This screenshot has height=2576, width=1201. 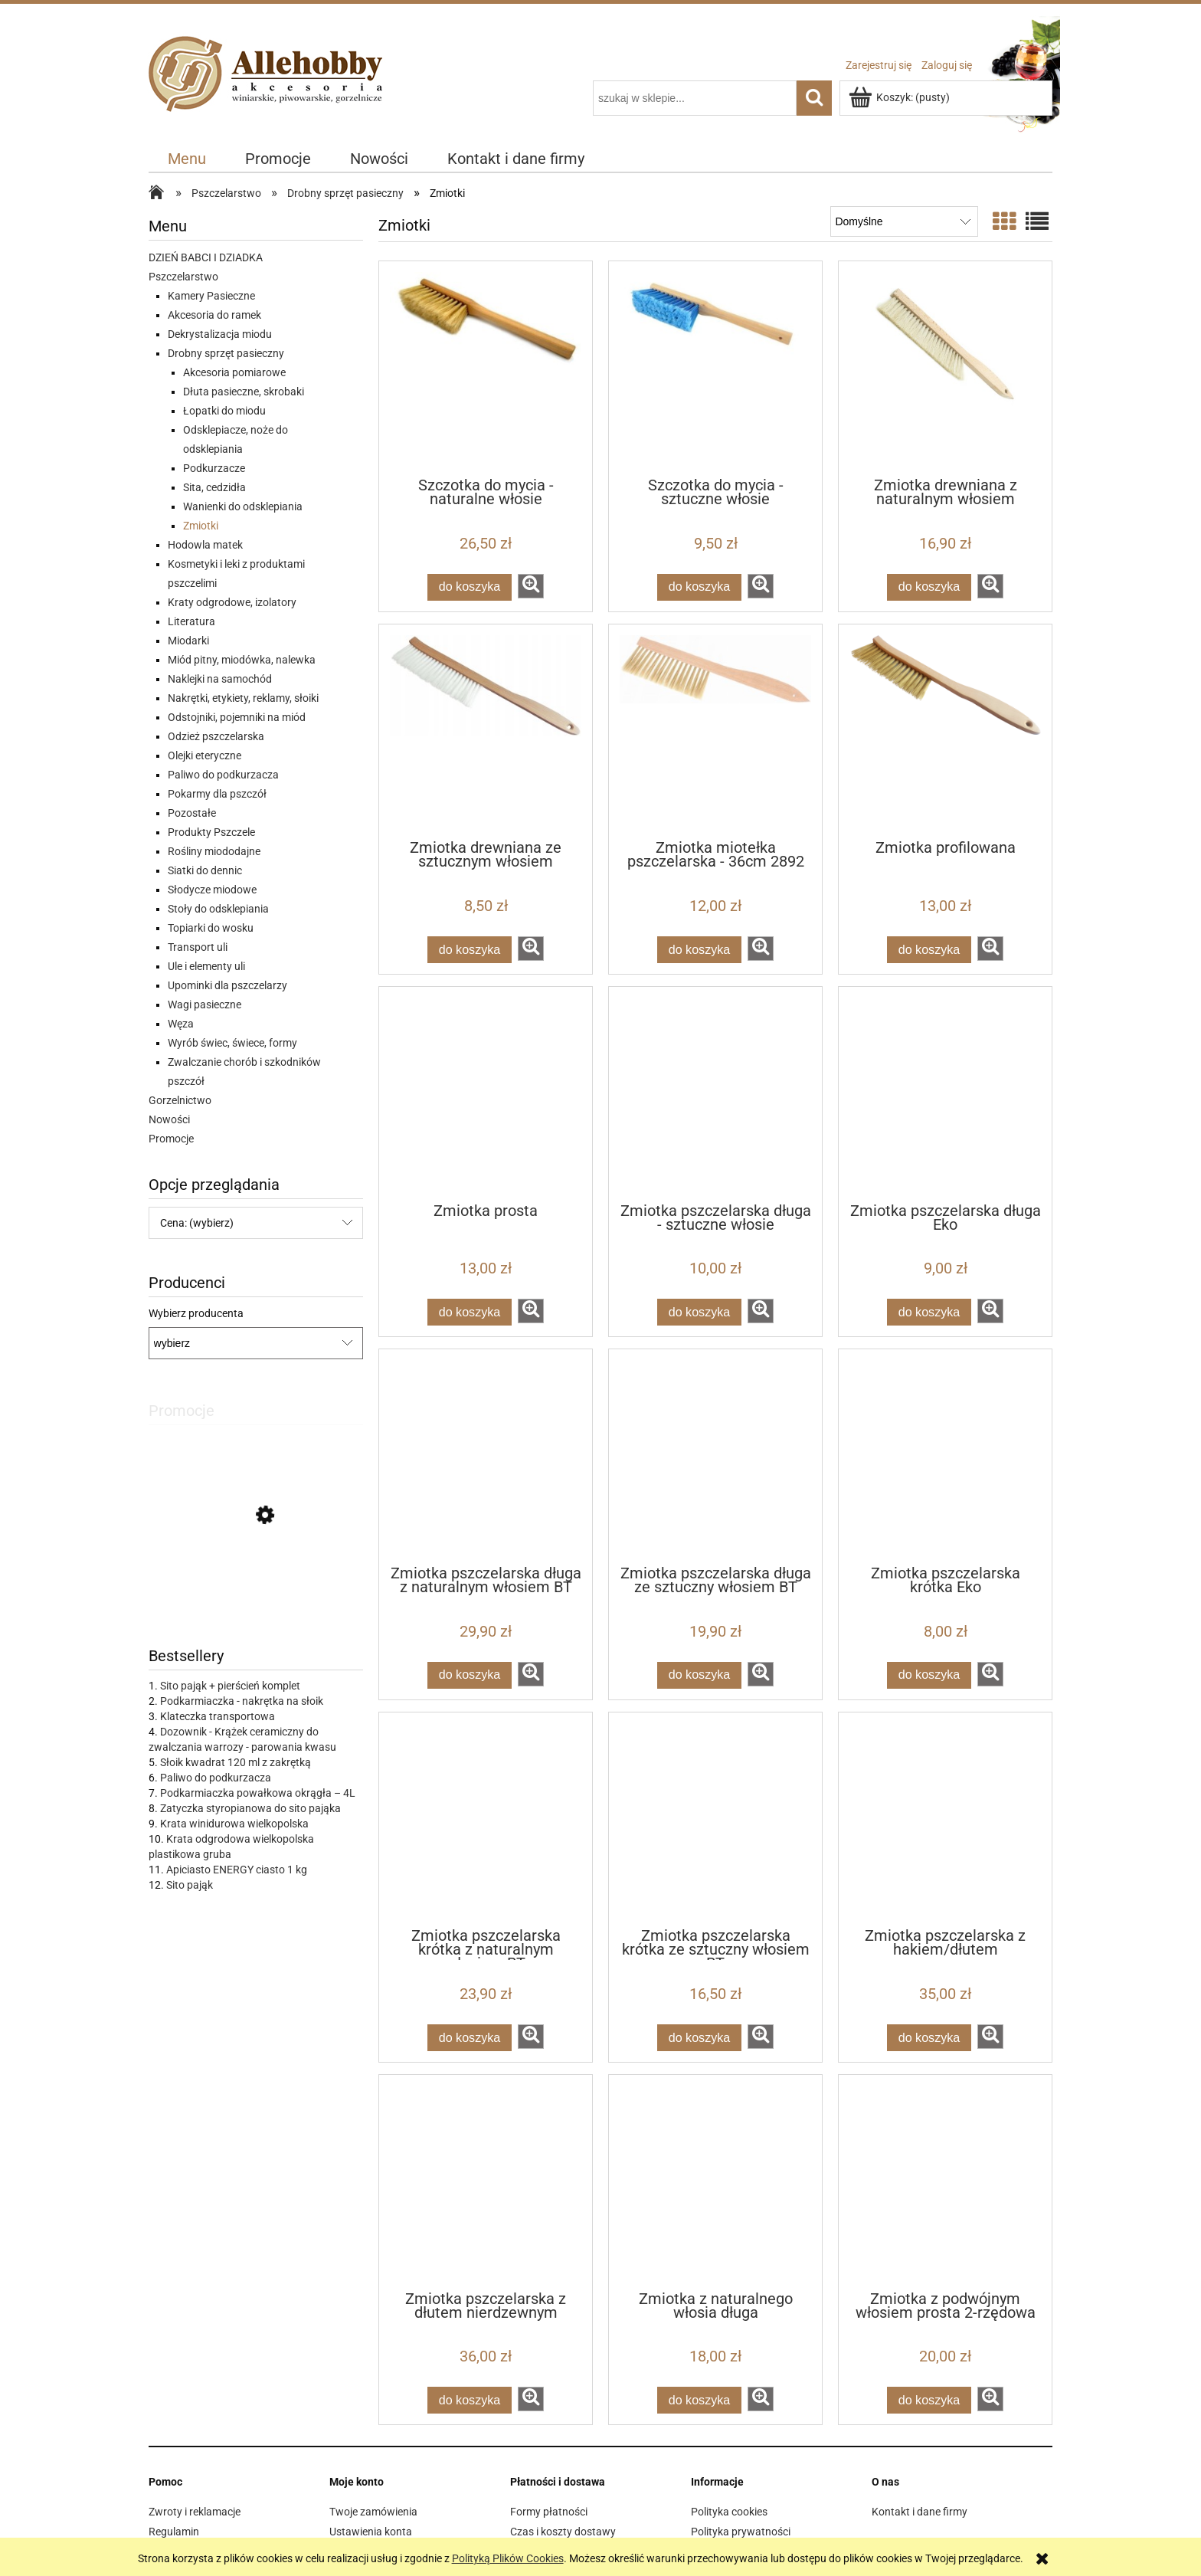 I want to click on [Do koszyka Zmiotka drewniana z naturalnym włosiem], so click(x=929, y=587).